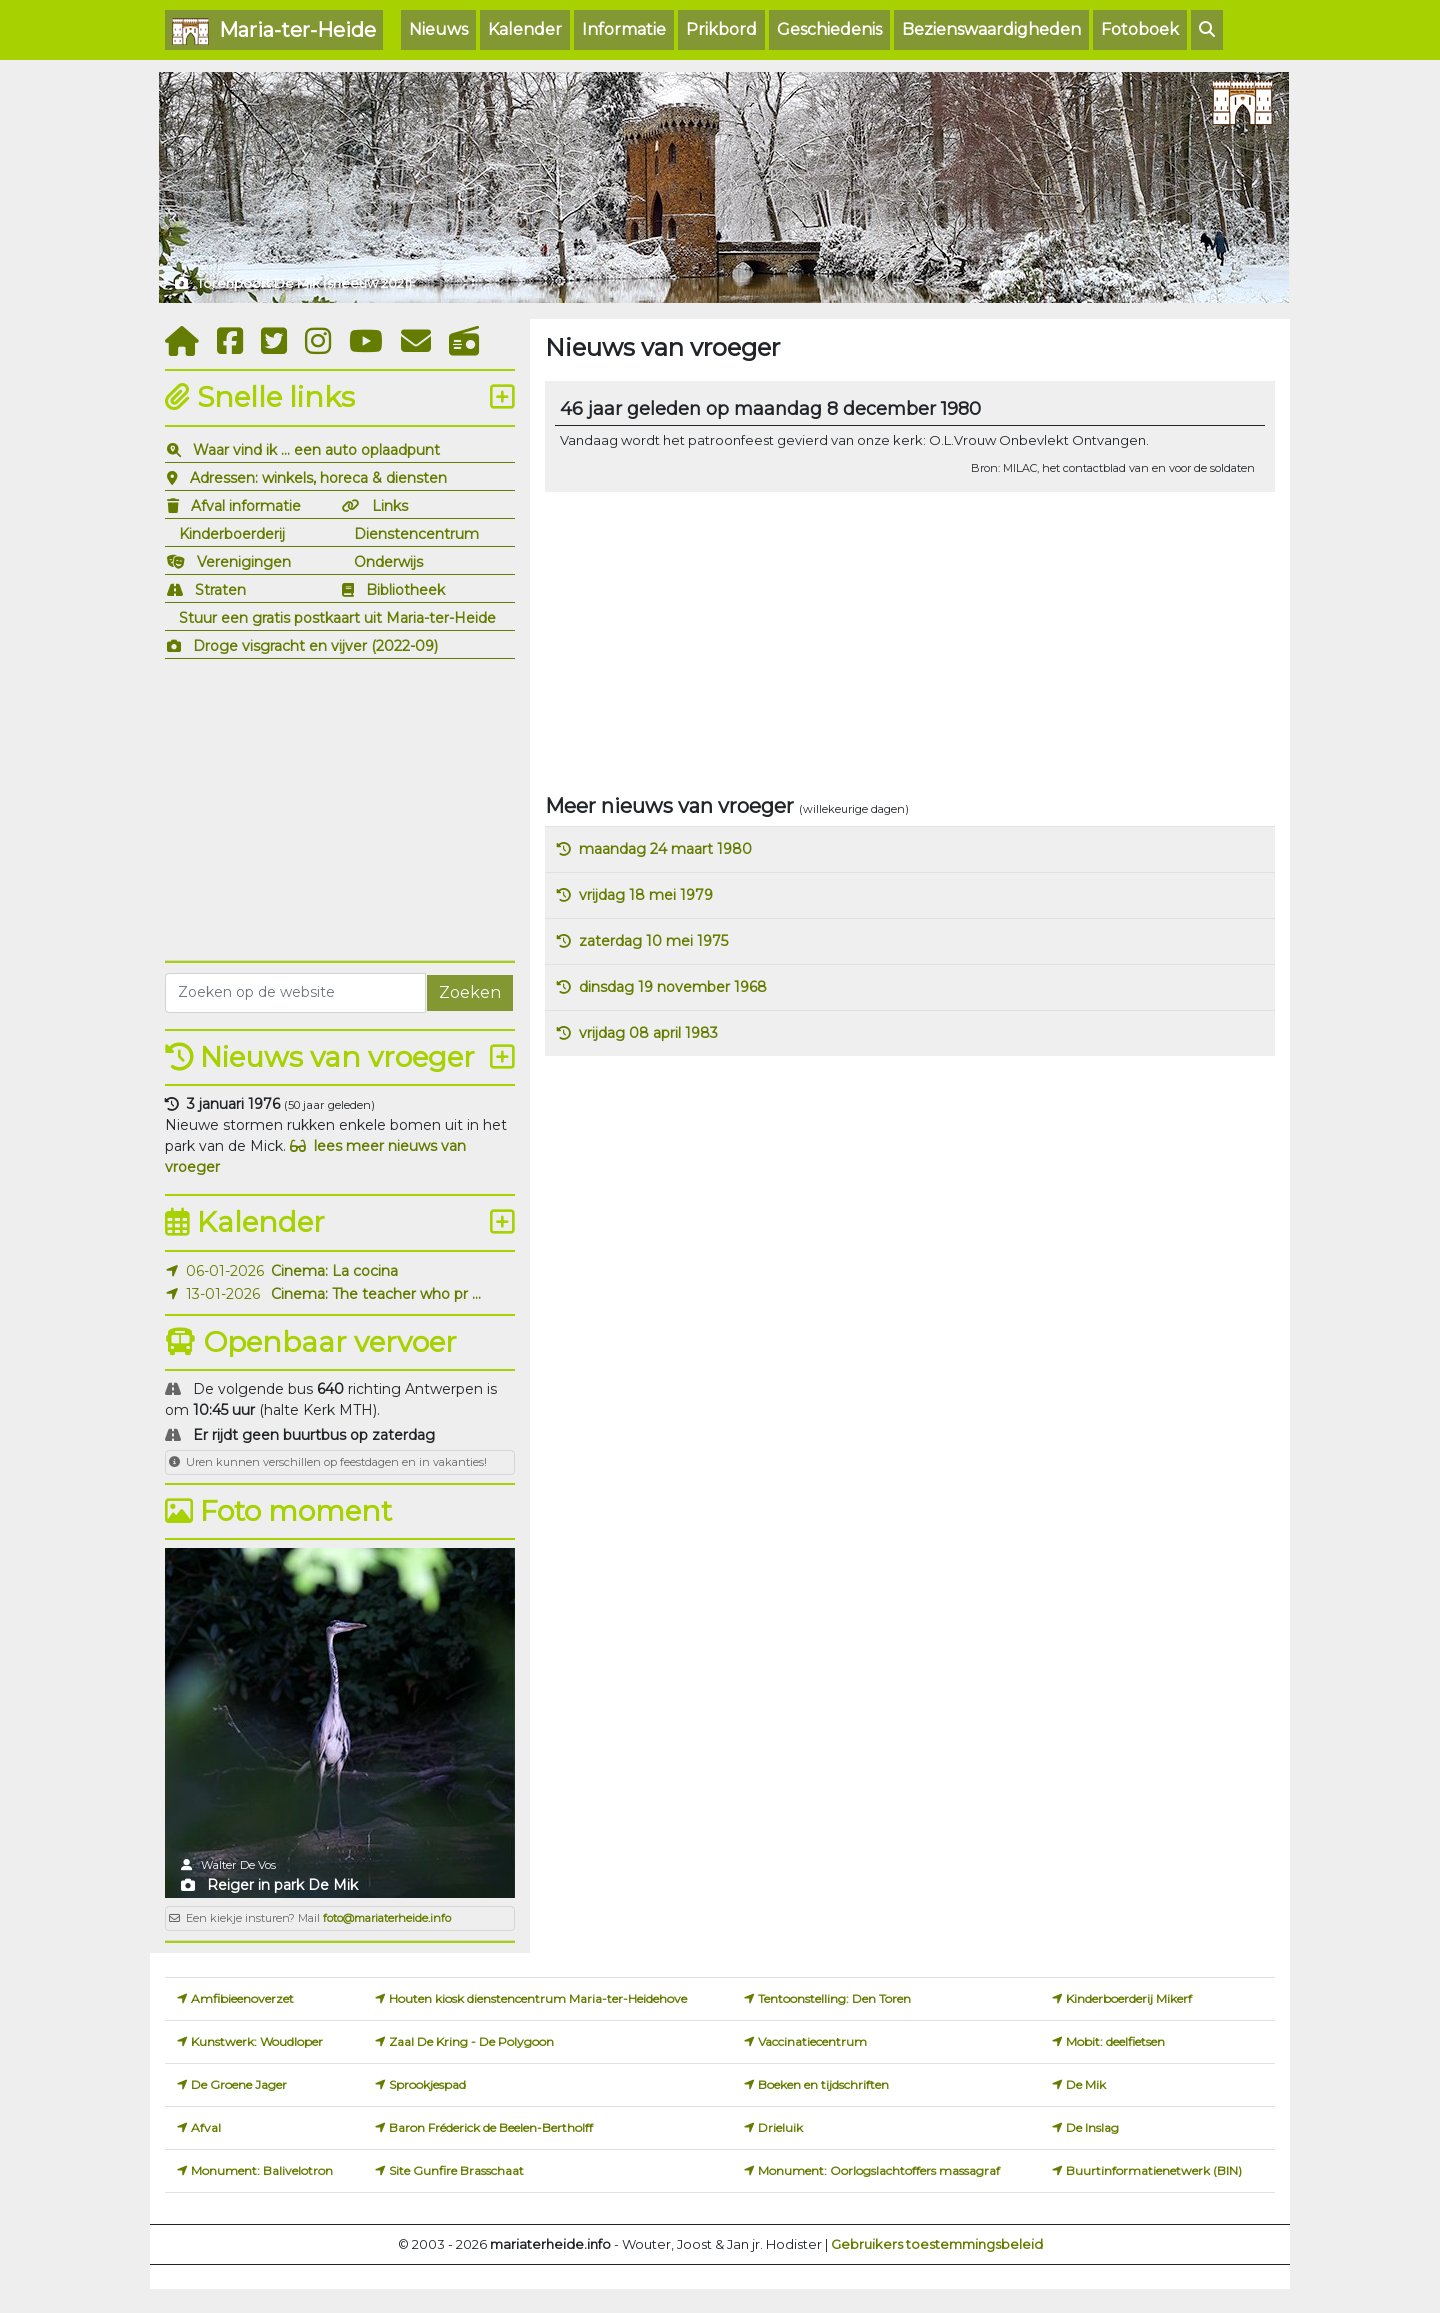 This screenshot has height=2313, width=1440. Describe the element at coordinates (823, 2084) in the screenshot. I see `Boeken en tijdschriften` at that location.